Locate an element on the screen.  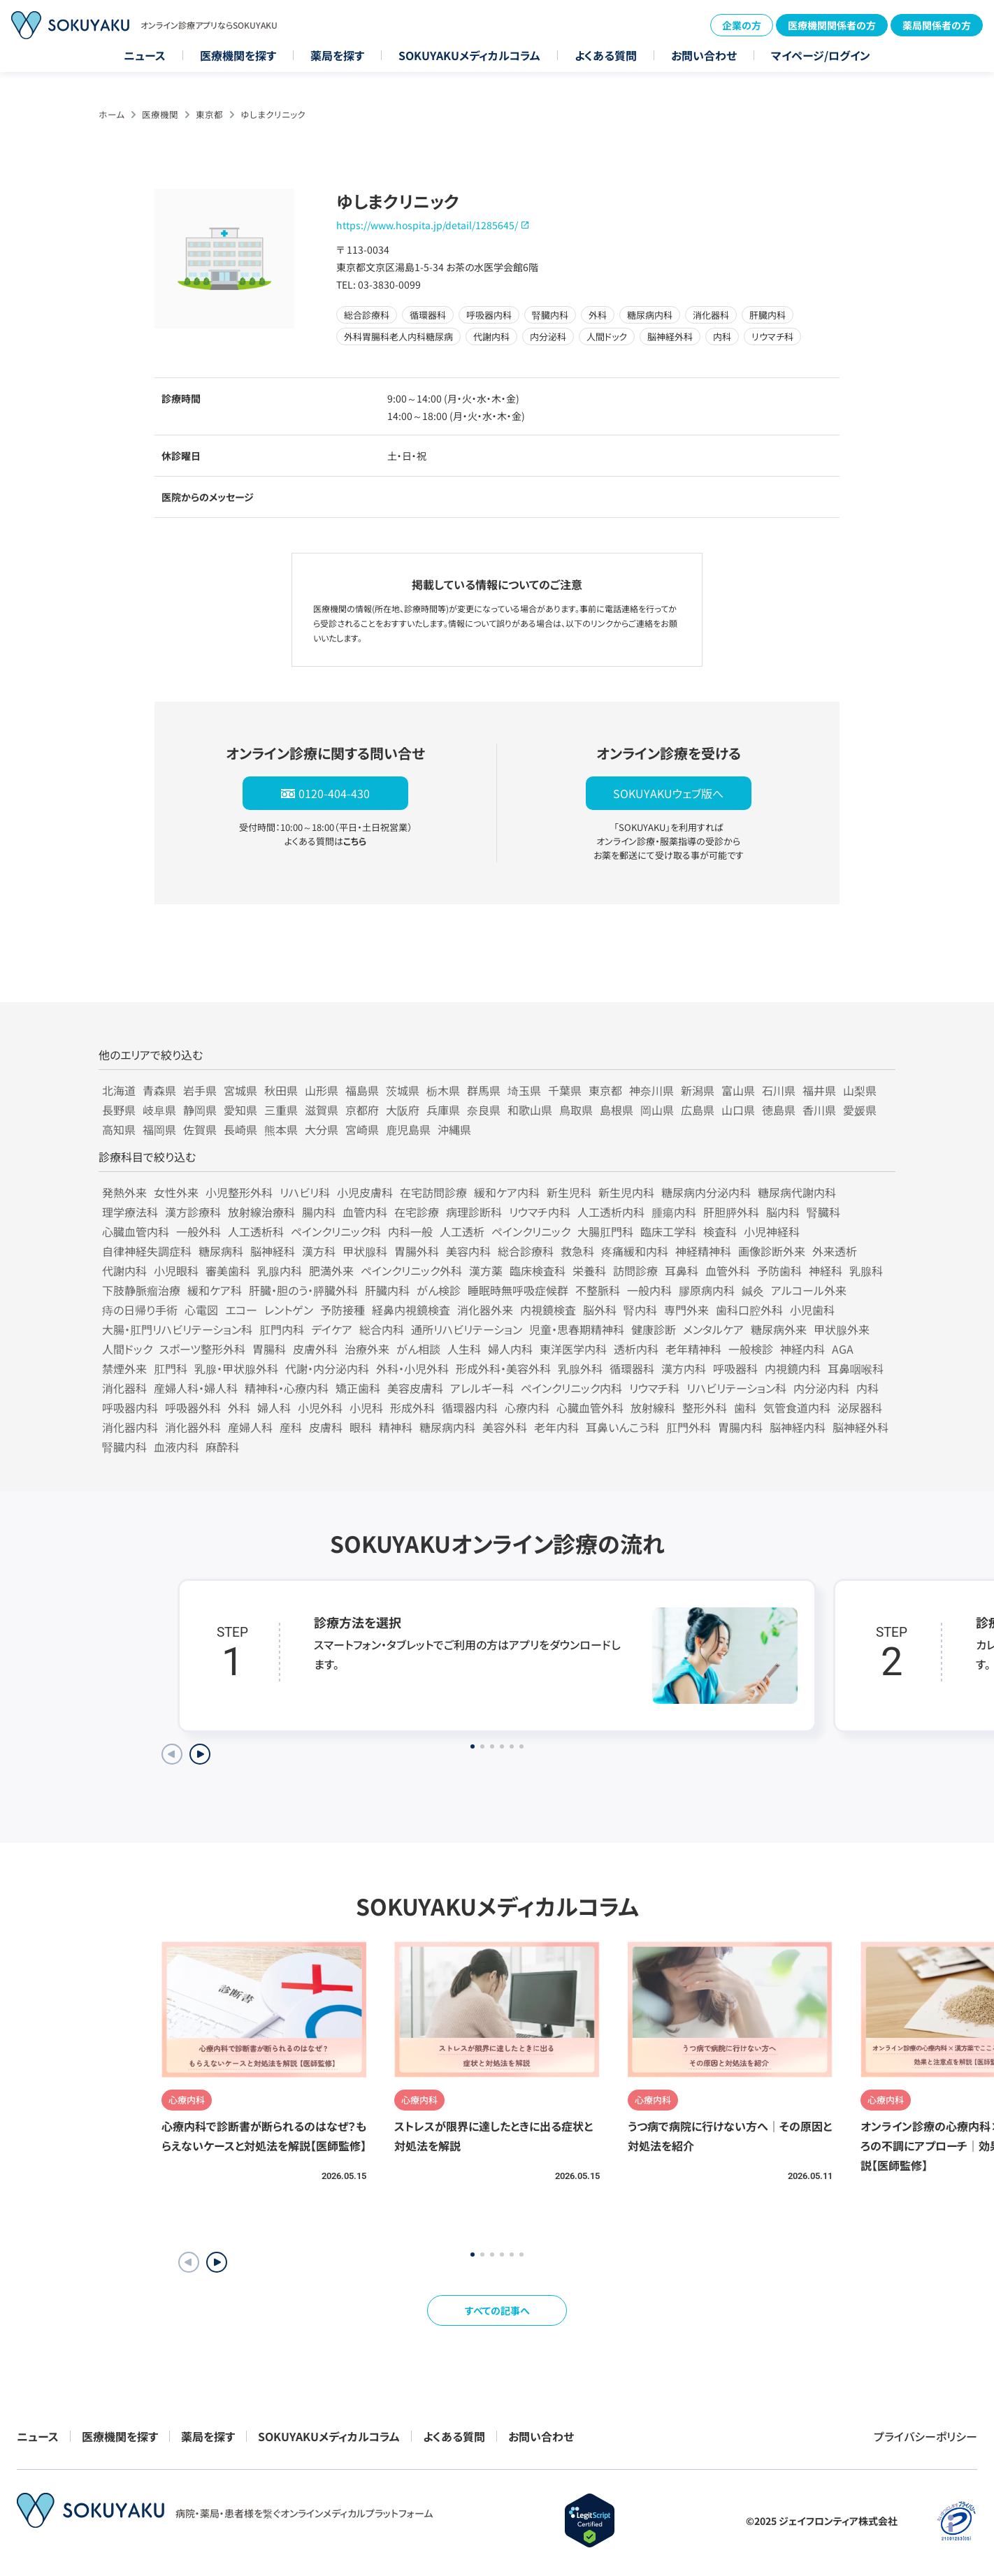
女性外来 is located at coordinates (176, 1192).